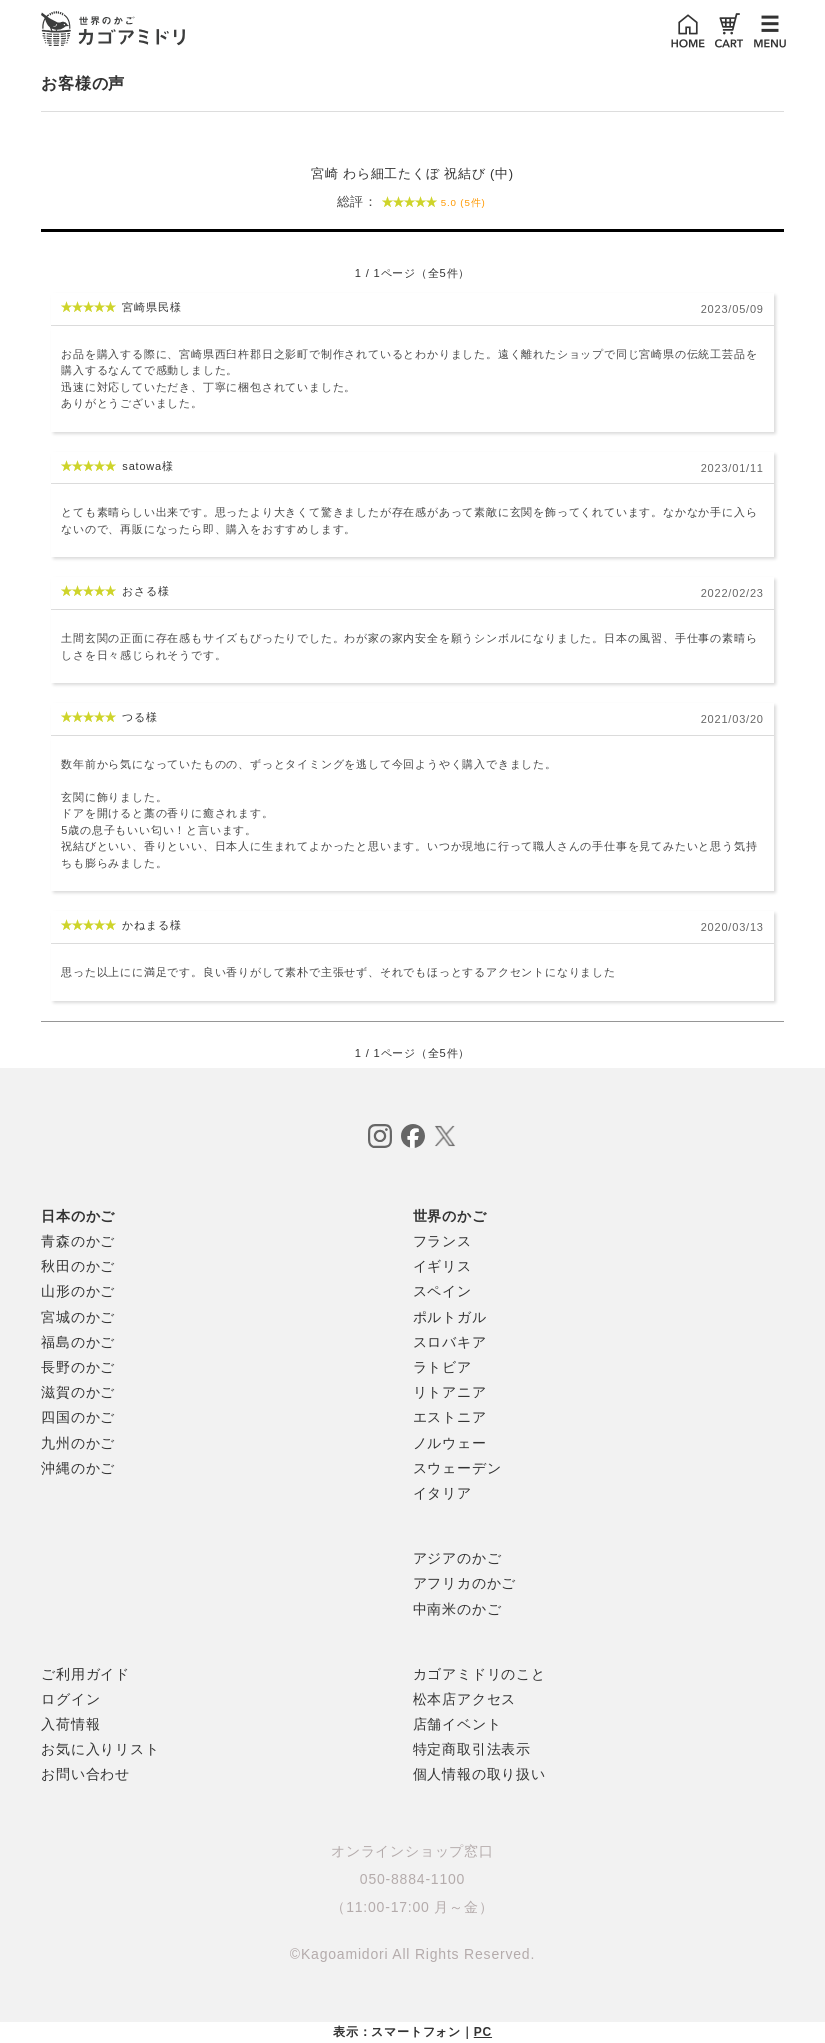 The image size is (825, 2043). I want to click on 福島のかご, so click(78, 1342).